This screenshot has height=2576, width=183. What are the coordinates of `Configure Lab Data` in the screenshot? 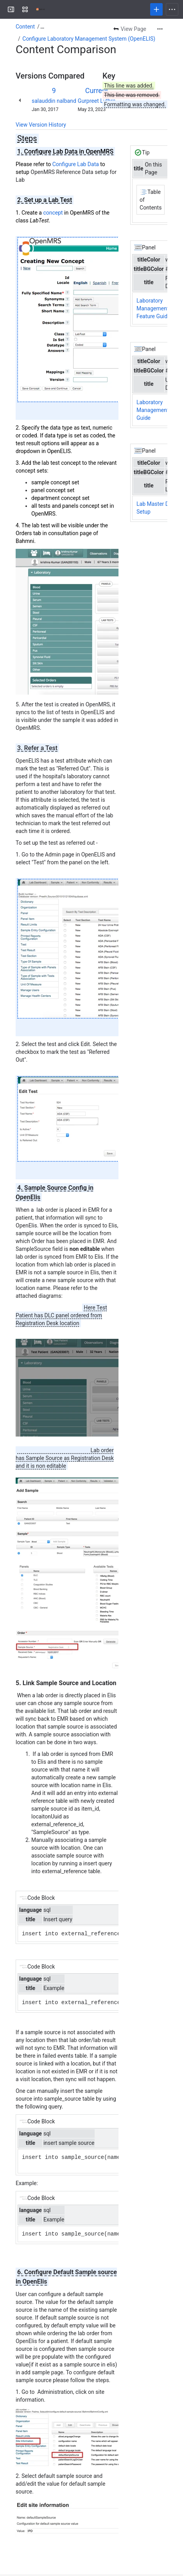 It's located at (75, 164).